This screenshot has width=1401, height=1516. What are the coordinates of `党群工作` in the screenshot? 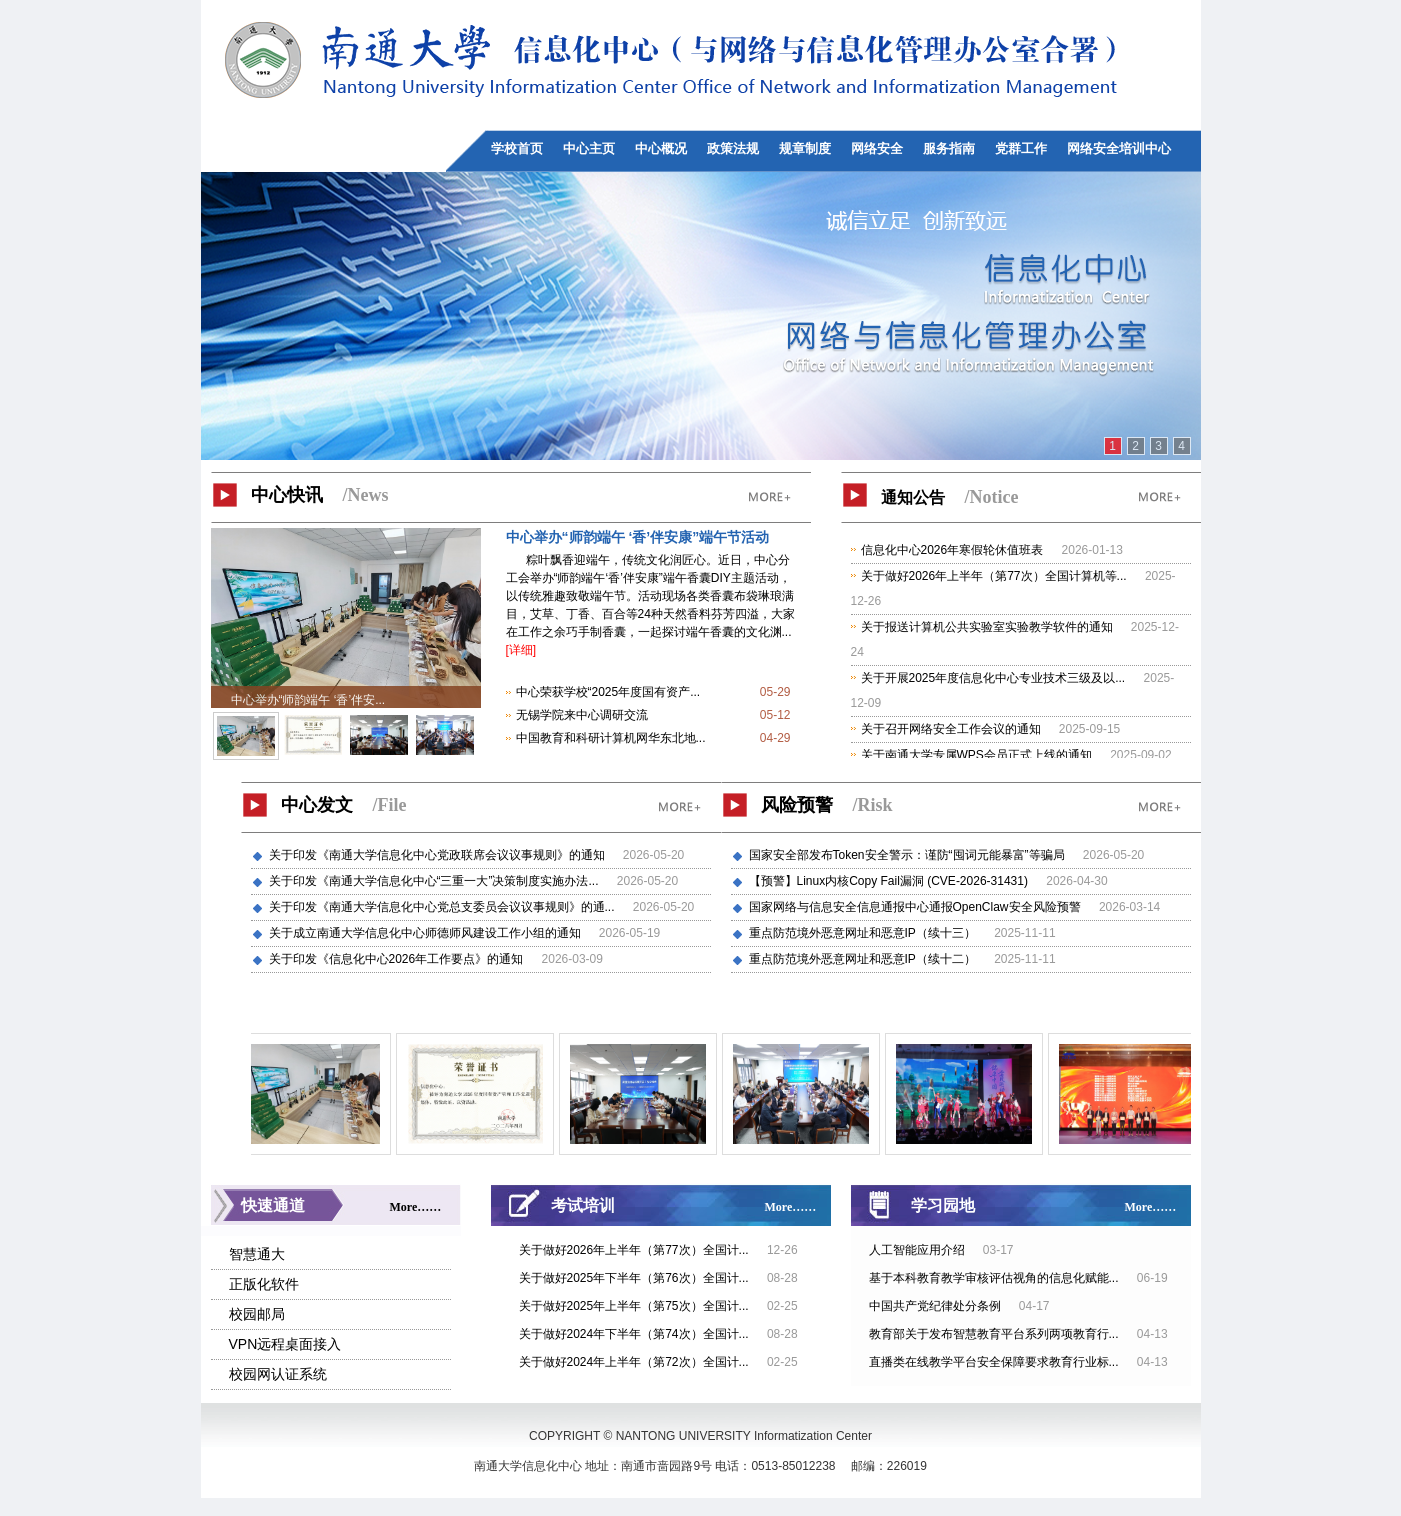 It's located at (1021, 148).